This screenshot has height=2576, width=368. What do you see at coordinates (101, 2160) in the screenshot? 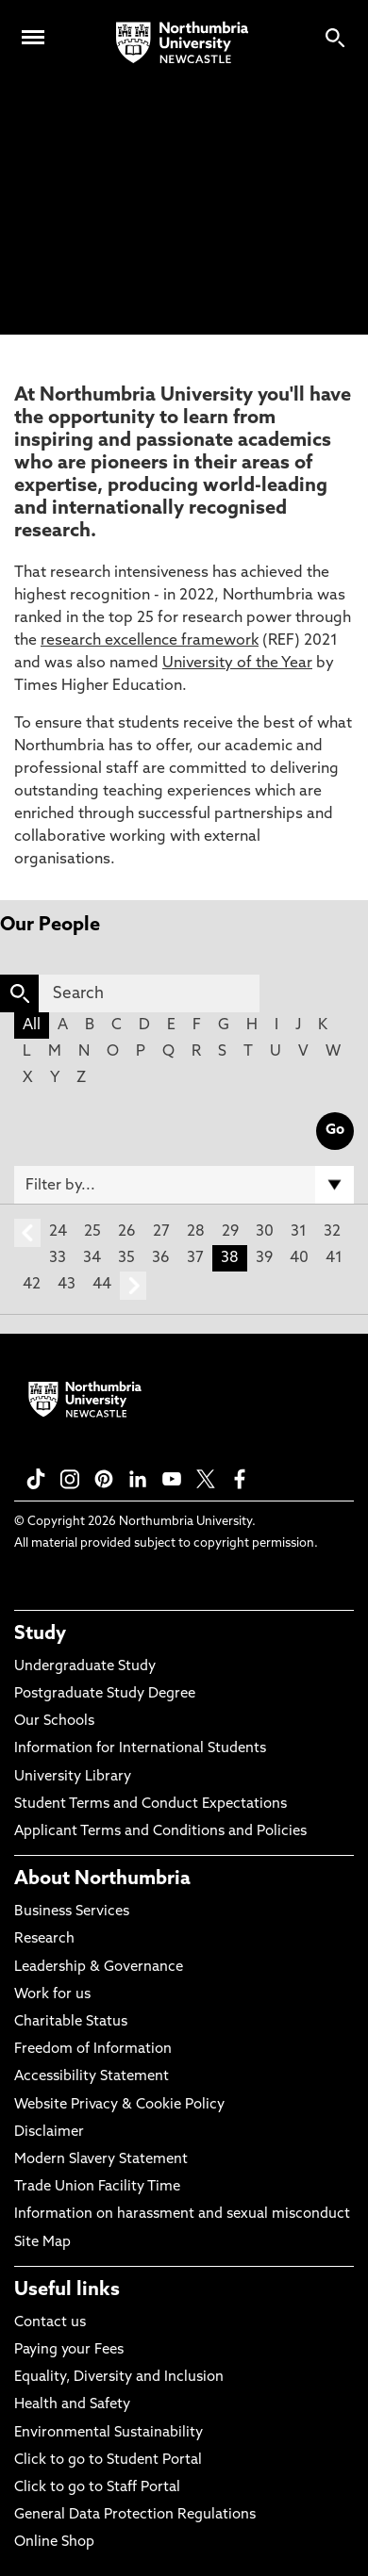
I see `Modern Slavery Statement` at bounding box center [101, 2160].